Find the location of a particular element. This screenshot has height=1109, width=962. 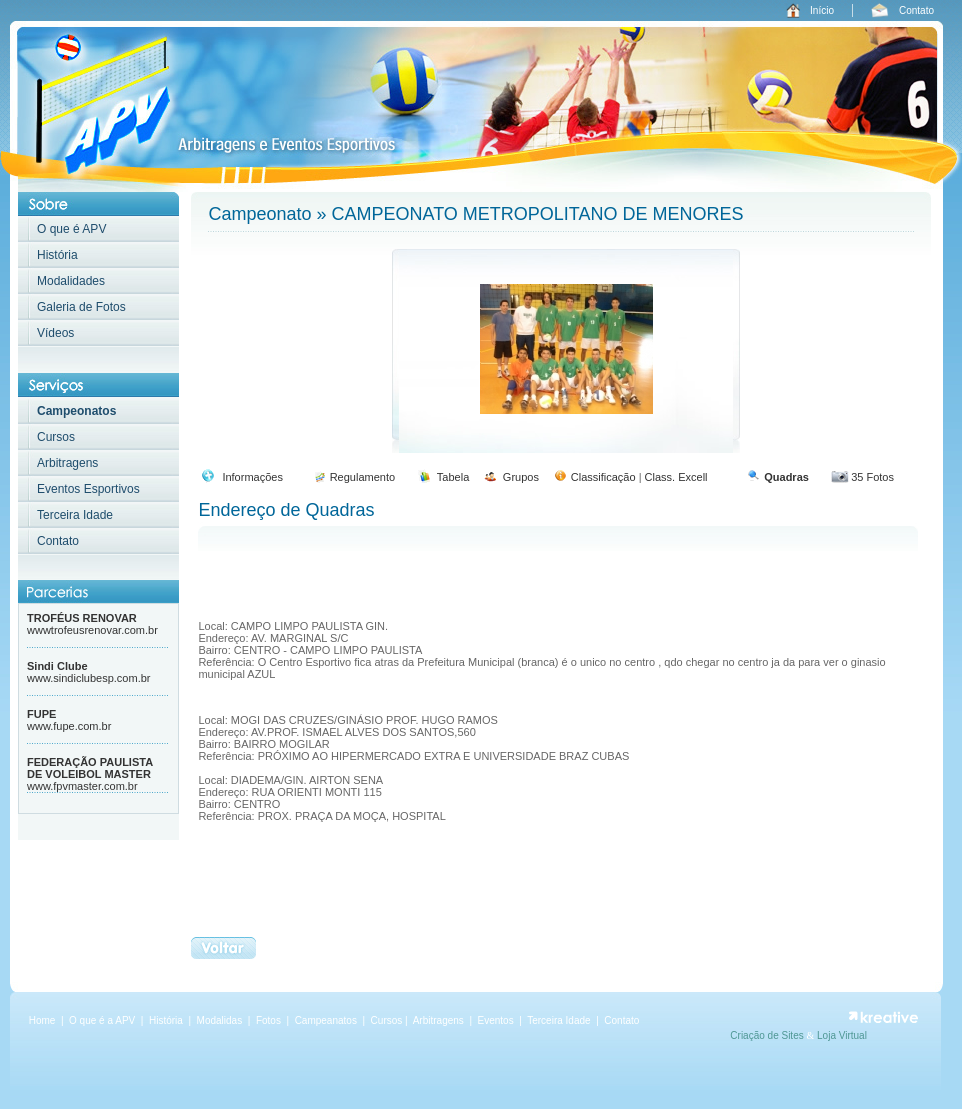

FUPE is located at coordinates (41, 714).